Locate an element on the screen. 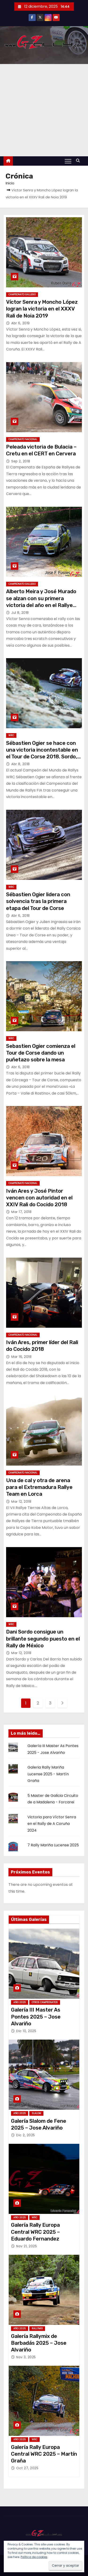 This screenshot has height=2576, width=88. Una de cal y otra de arena para el Extremadura Rallye Team en Lorca is located at coordinates (39, 1487).